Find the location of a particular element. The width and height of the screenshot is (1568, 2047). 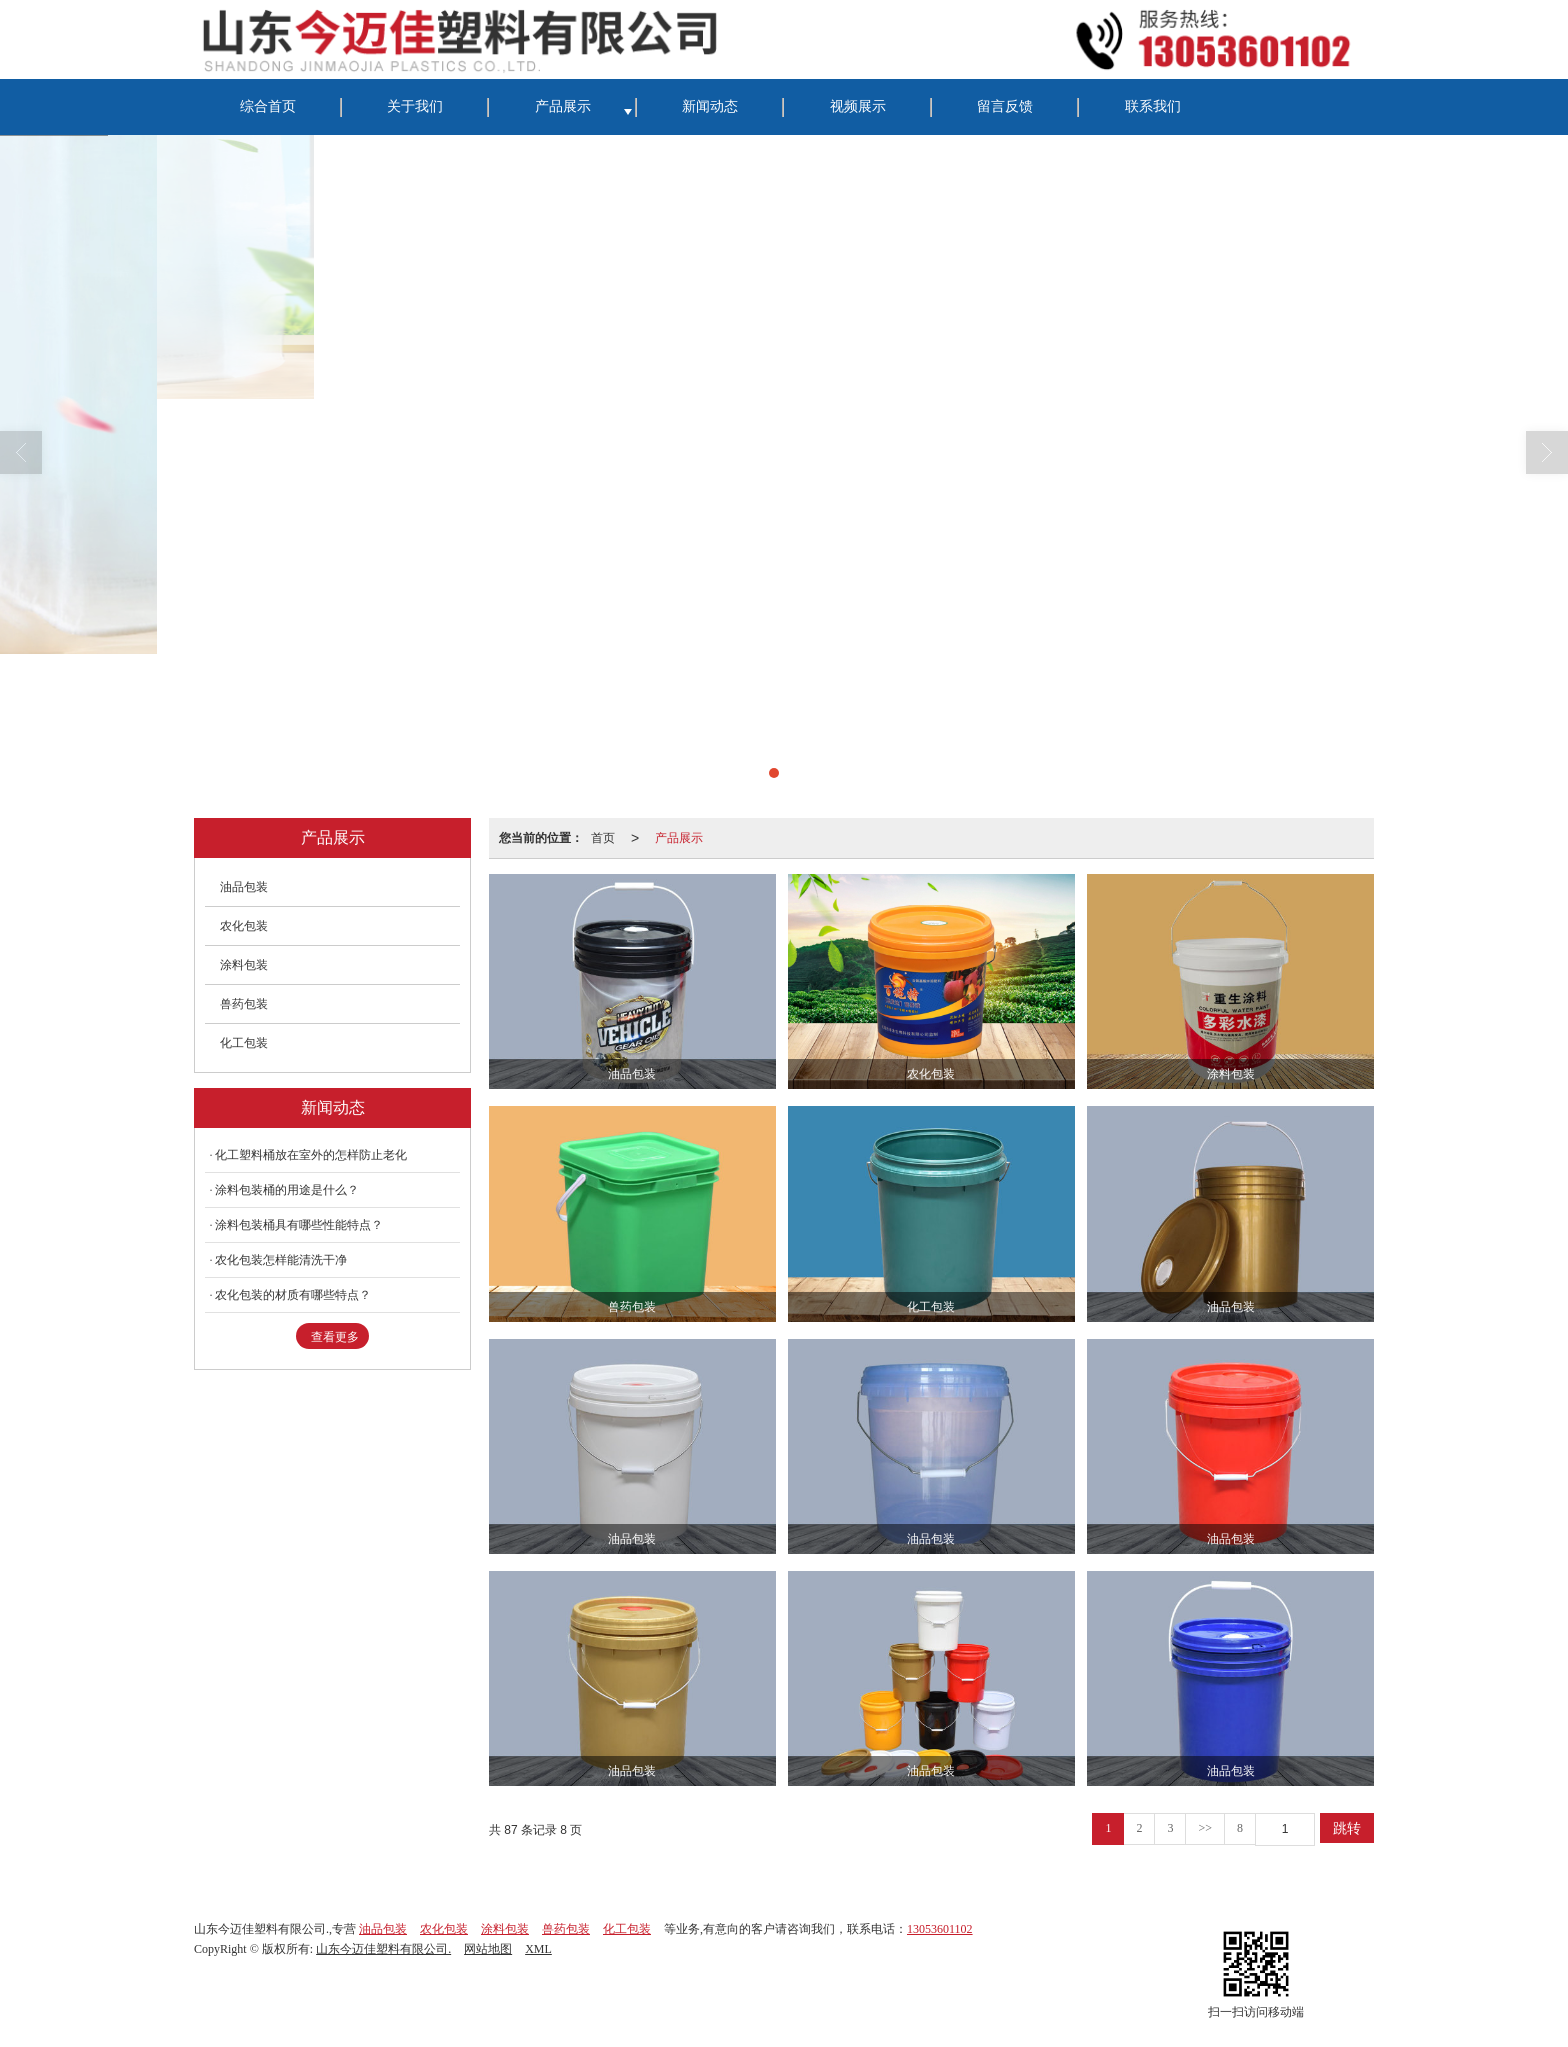

农化包装的材质有哪些特点？ is located at coordinates (293, 1295).